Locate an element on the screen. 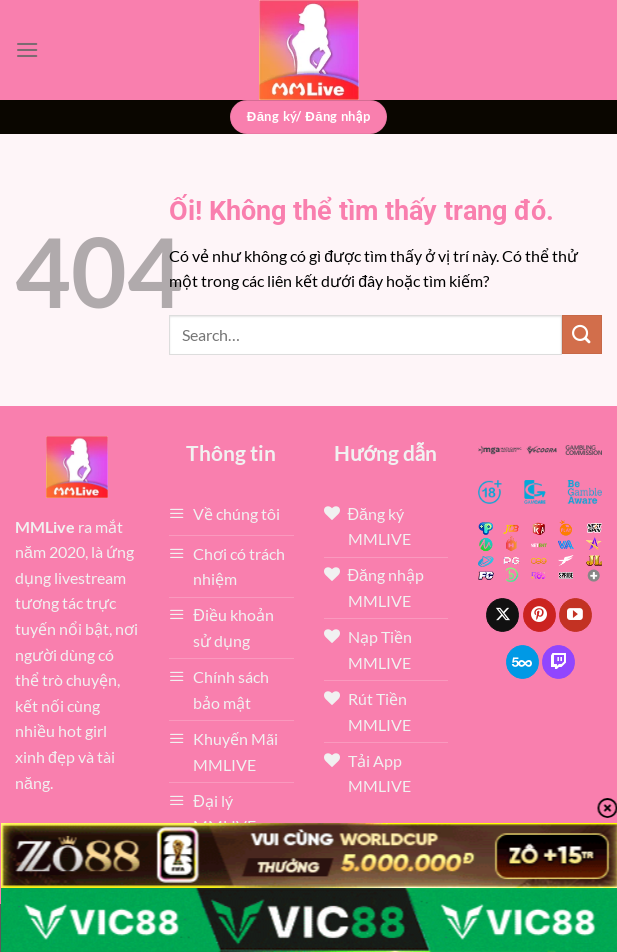 This screenshot has width=617, height=952. [Theo dõi X] is located at coordinates (502, 615).